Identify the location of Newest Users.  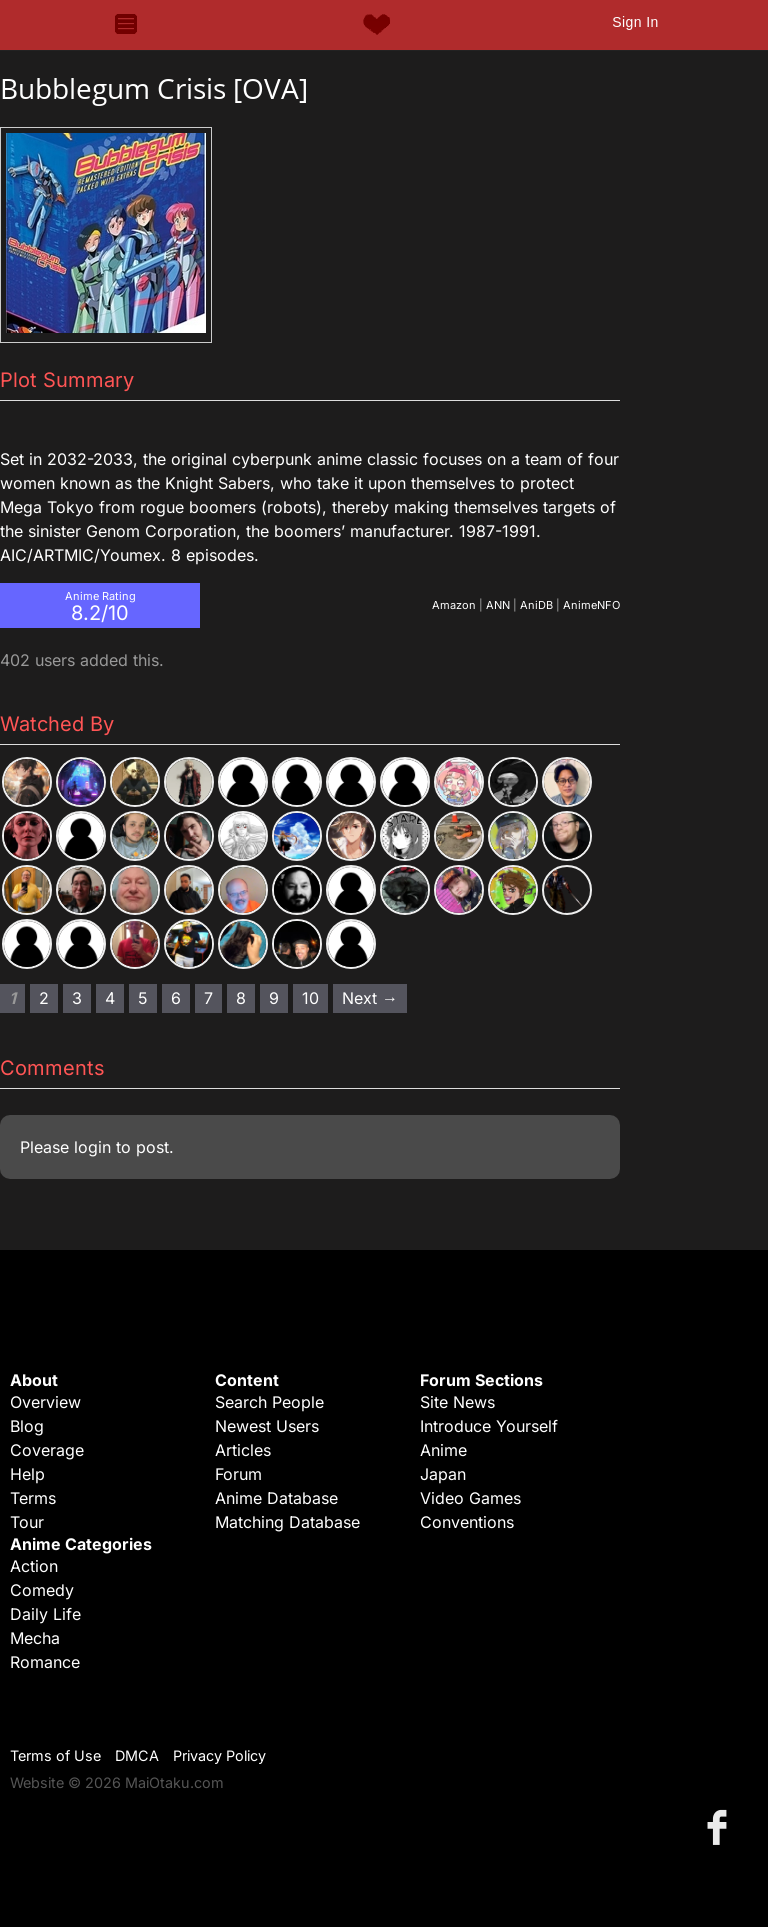
(267, 1426).